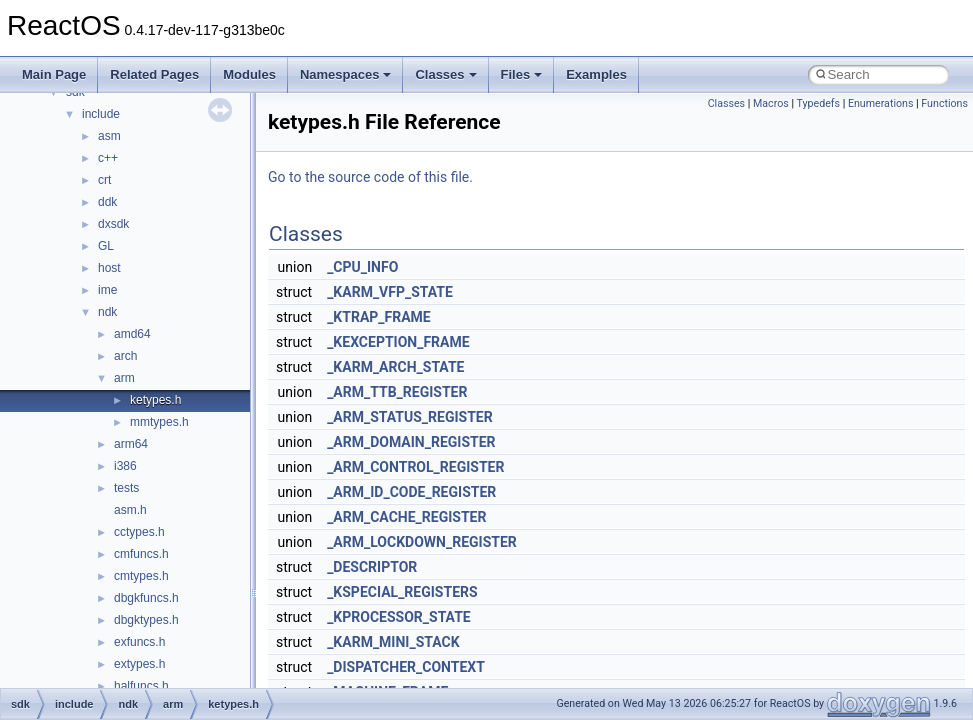 Image resolution: width=973 pixels, height=720 pixels. I want to click on ddk, so click(107, 202).